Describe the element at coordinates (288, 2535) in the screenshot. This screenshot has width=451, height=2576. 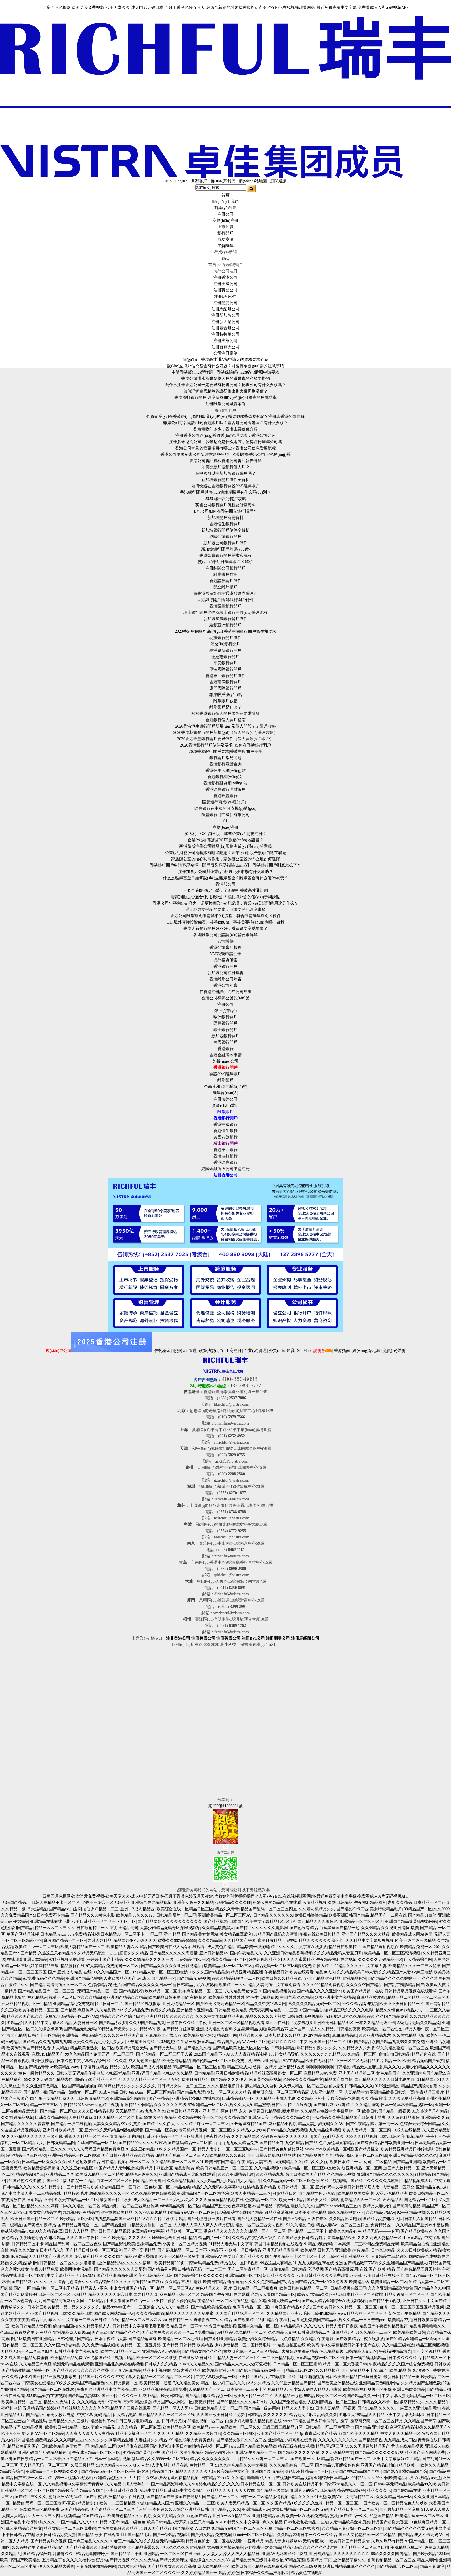
I see `久久精品234` at that location.